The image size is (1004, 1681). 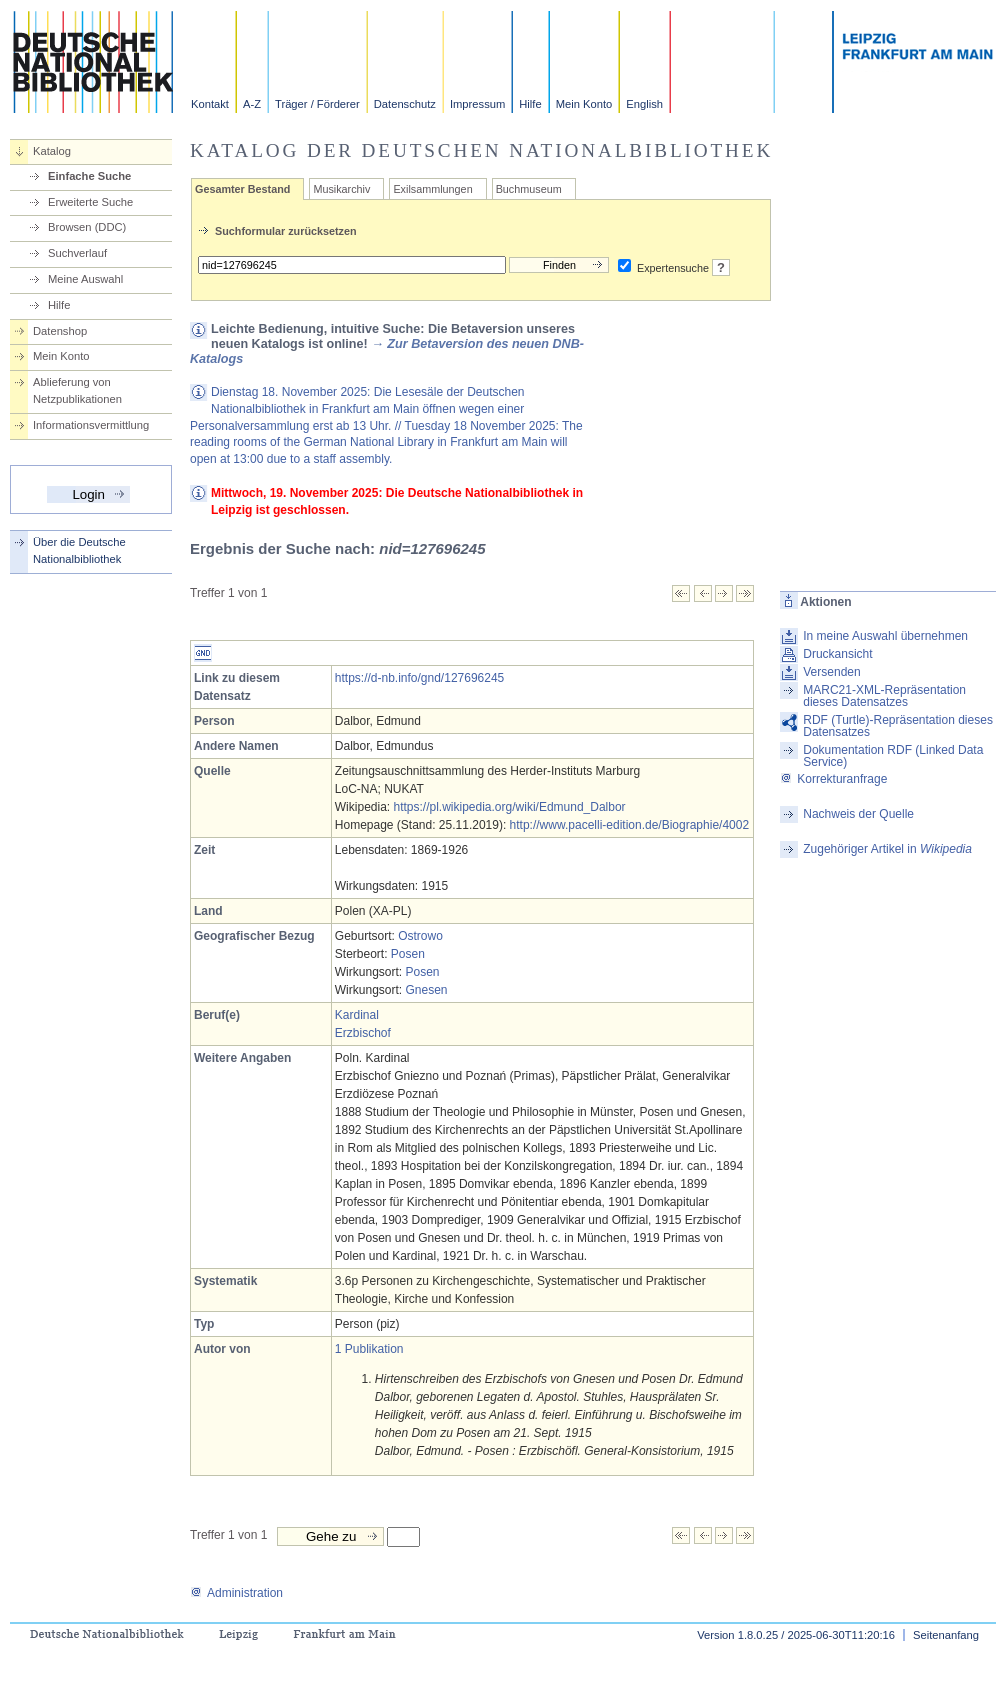 What do you see at coordinates (242, 189) in the screenshot?
I see `Gesamter Bestand` at bounding box center [242, 189].